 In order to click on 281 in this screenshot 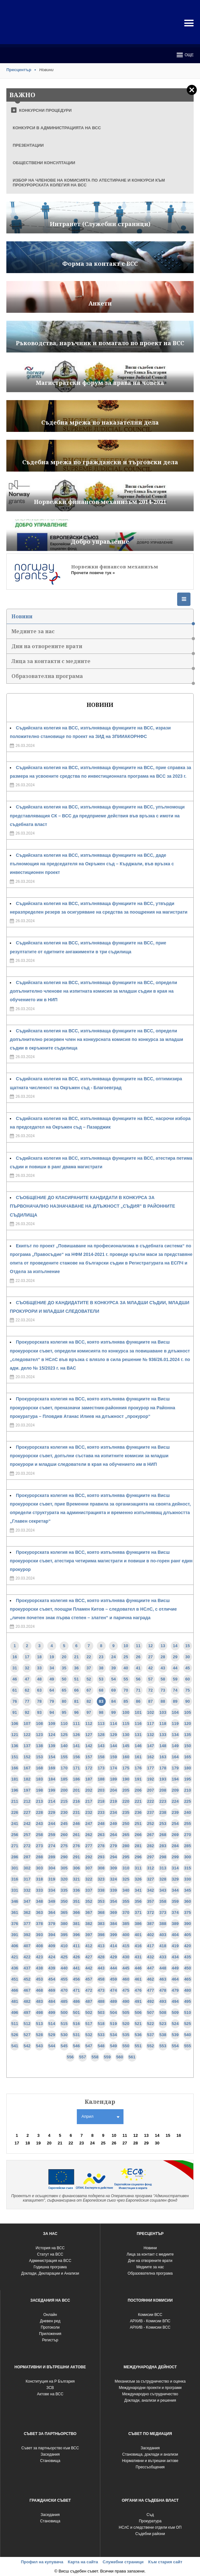, I will do `click(138, 1845)`.